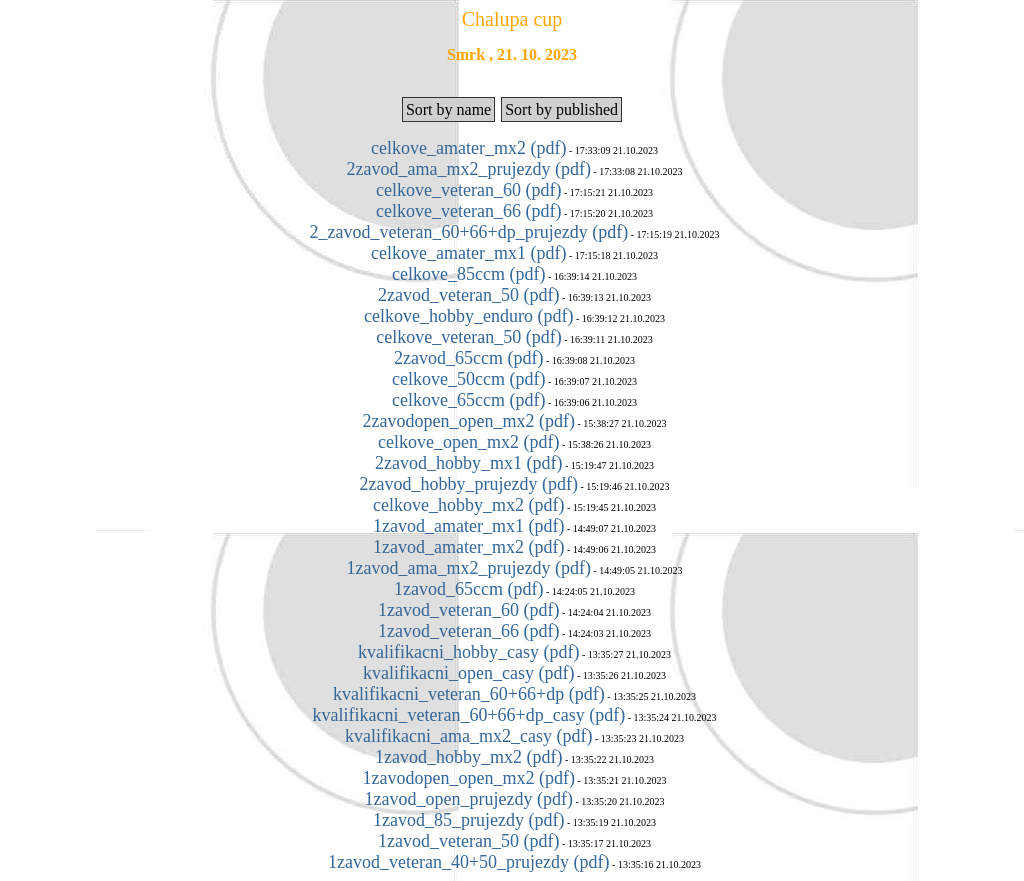 Image resolution: width=1024 pixels, height=881 pixels. Describe the element at coordinates (468, 442) in the screenshot. I see `celkove_open_mx2 (pdf)` at that location.